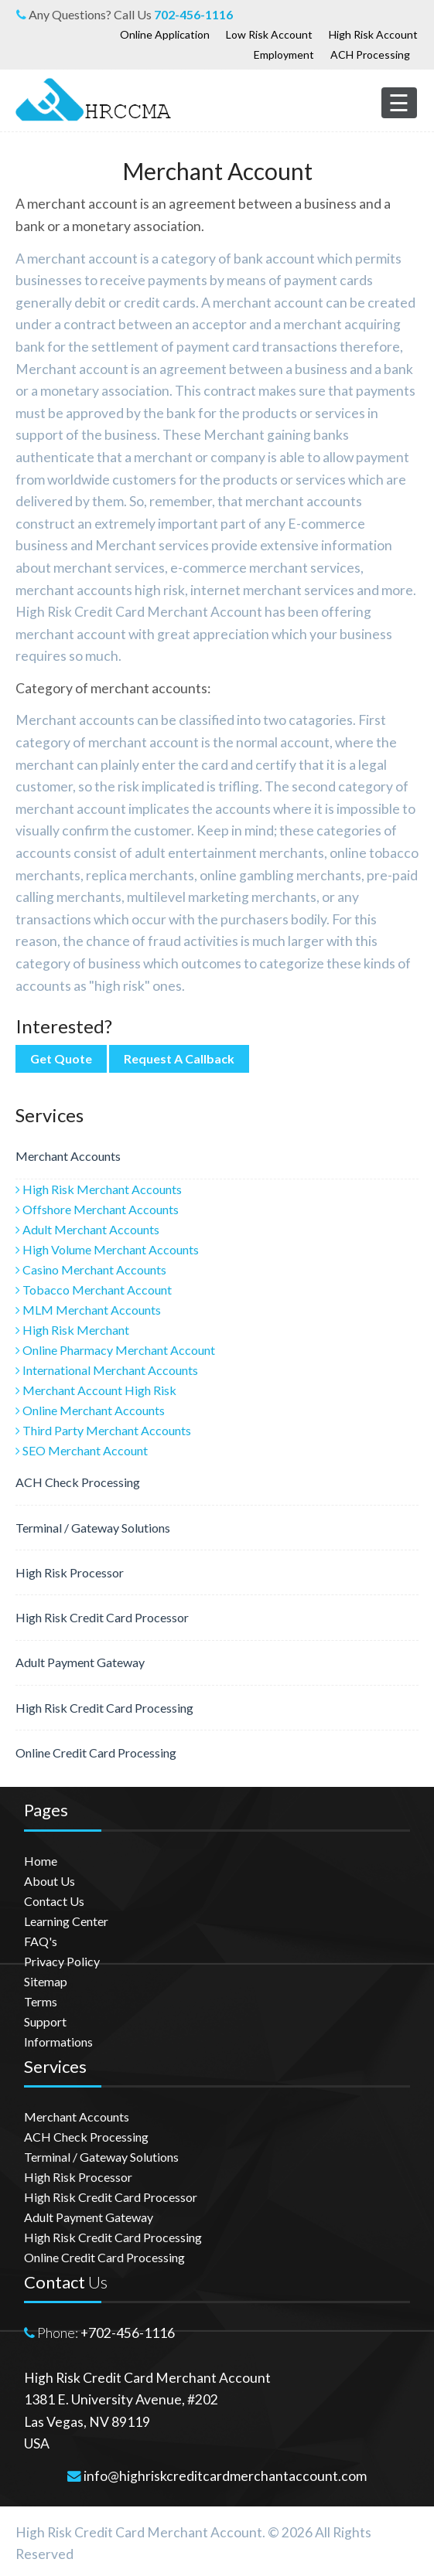 The height and width of the screenshot is (2576, 434). What do you see at coordinates (72, 1329) in the screenshot?
I see `High Risk Merchant` at bounding box center [72, 1329].